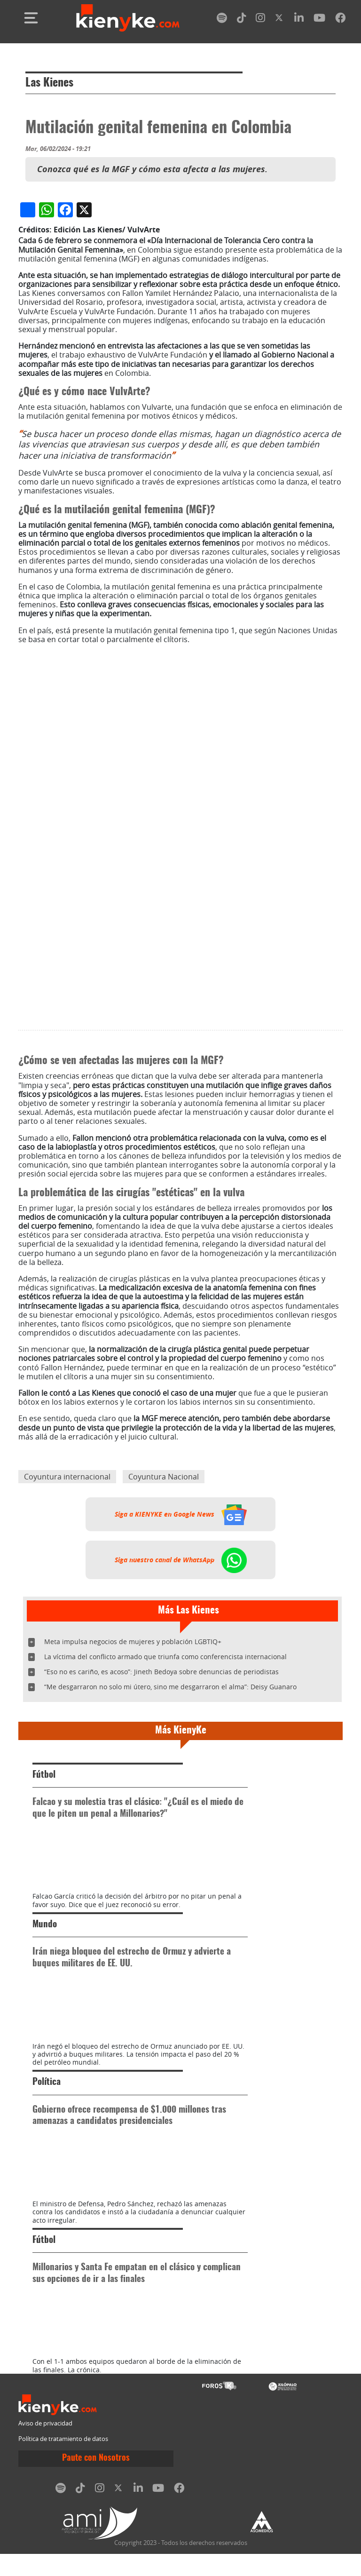 This screenshot has width=361, height=2576. I want to click on “Me desgarraron no solo mi útero, sino me desgarraron el alma”: Deisy Guanaro, so click(170, 1863).